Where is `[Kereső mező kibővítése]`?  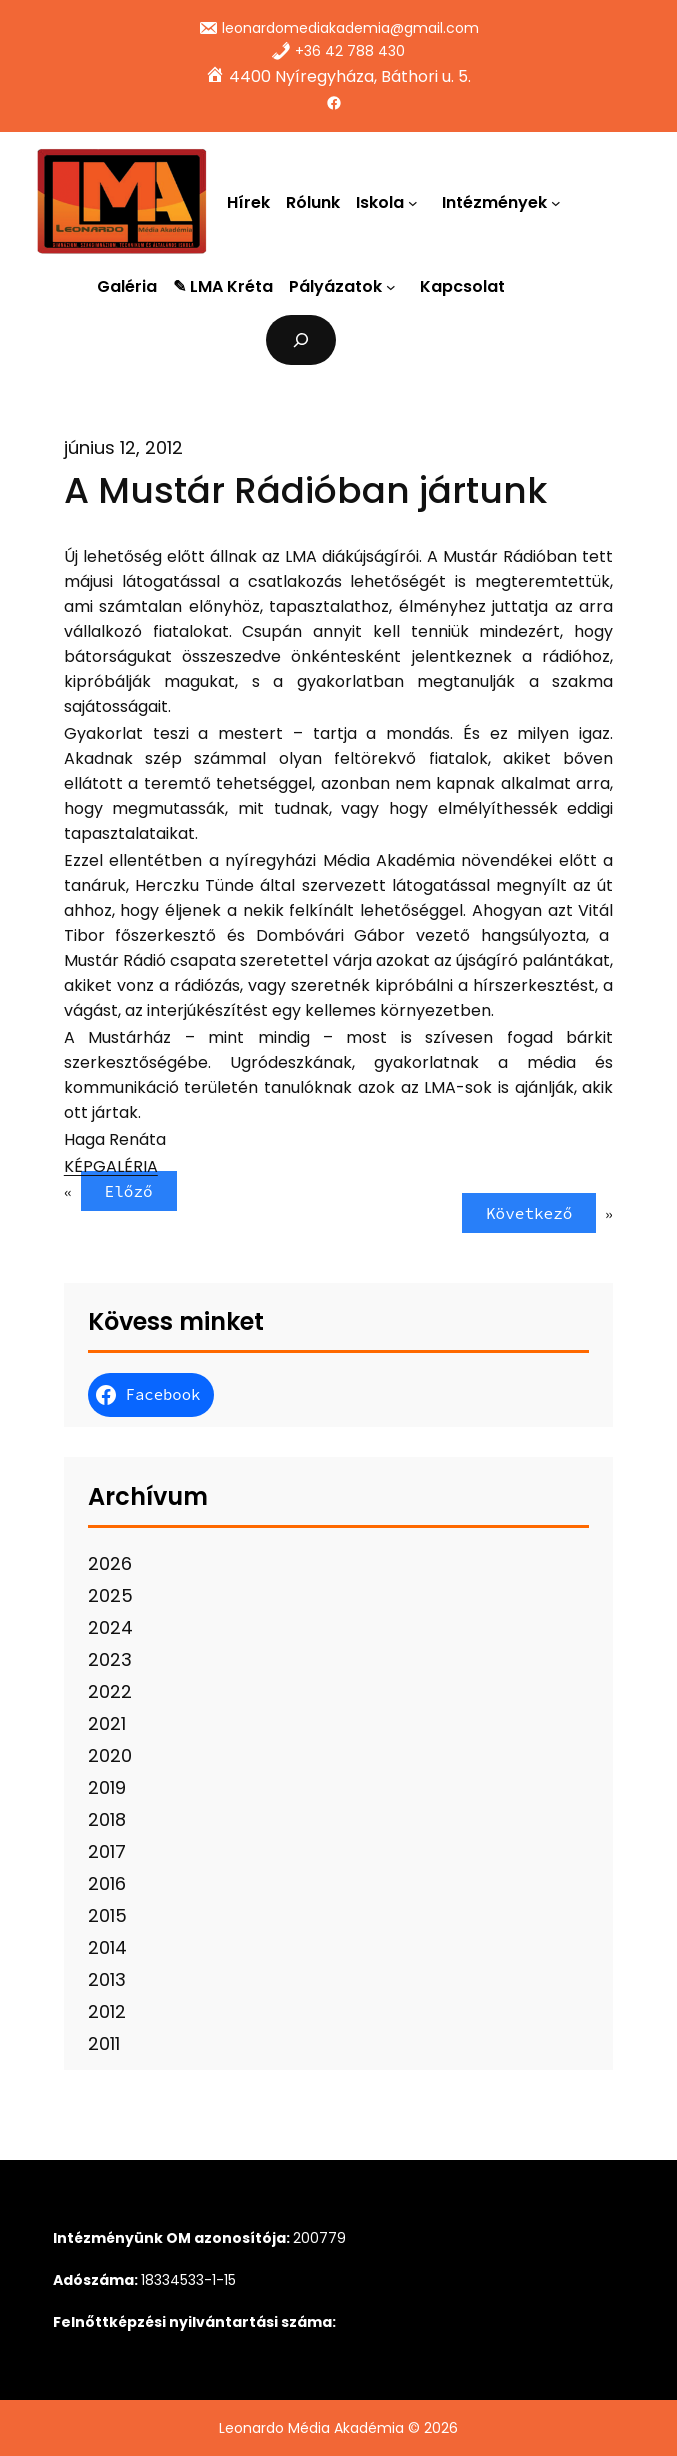
[Kereső mező kibővítése] is located at coordinates (301, 339).